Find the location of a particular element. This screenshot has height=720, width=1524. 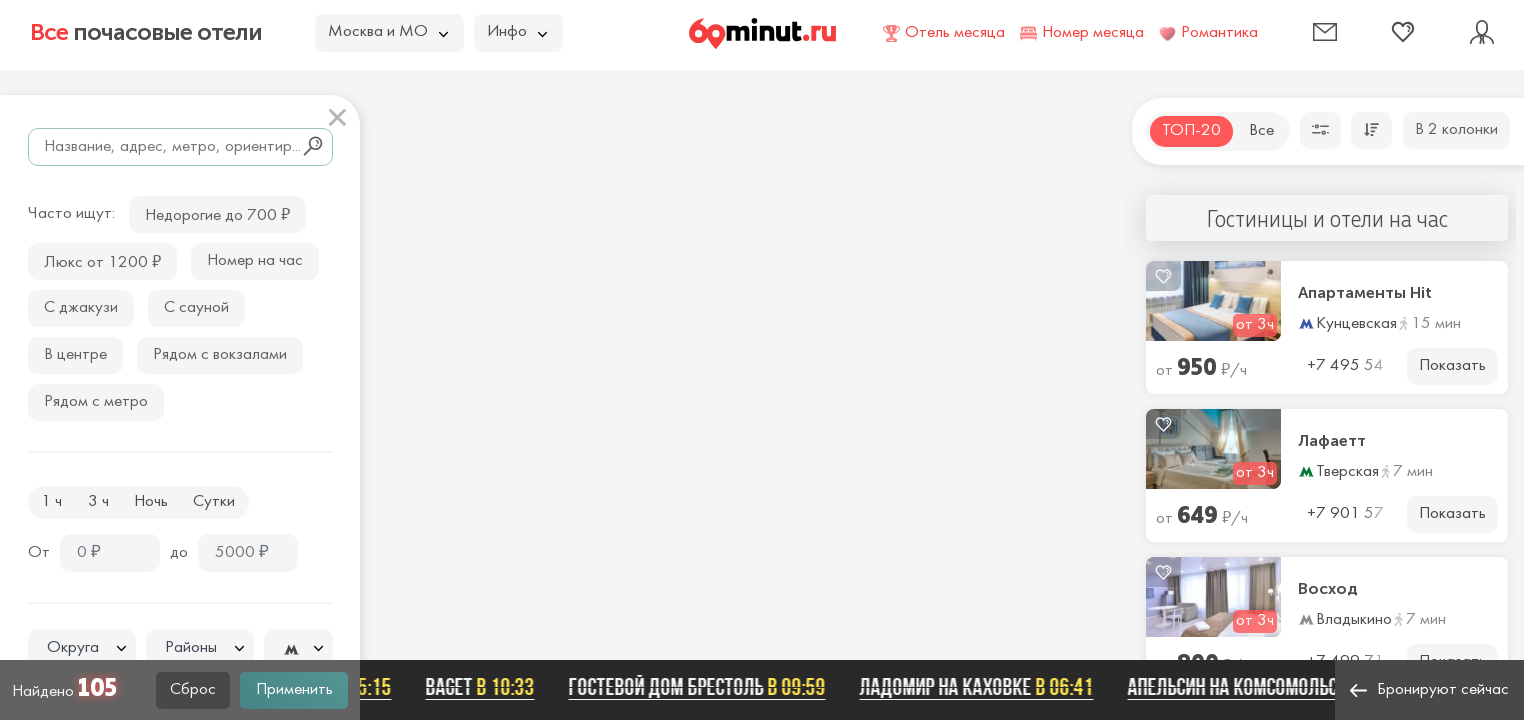

Рядом с метро is located at coordinates (96, 402).